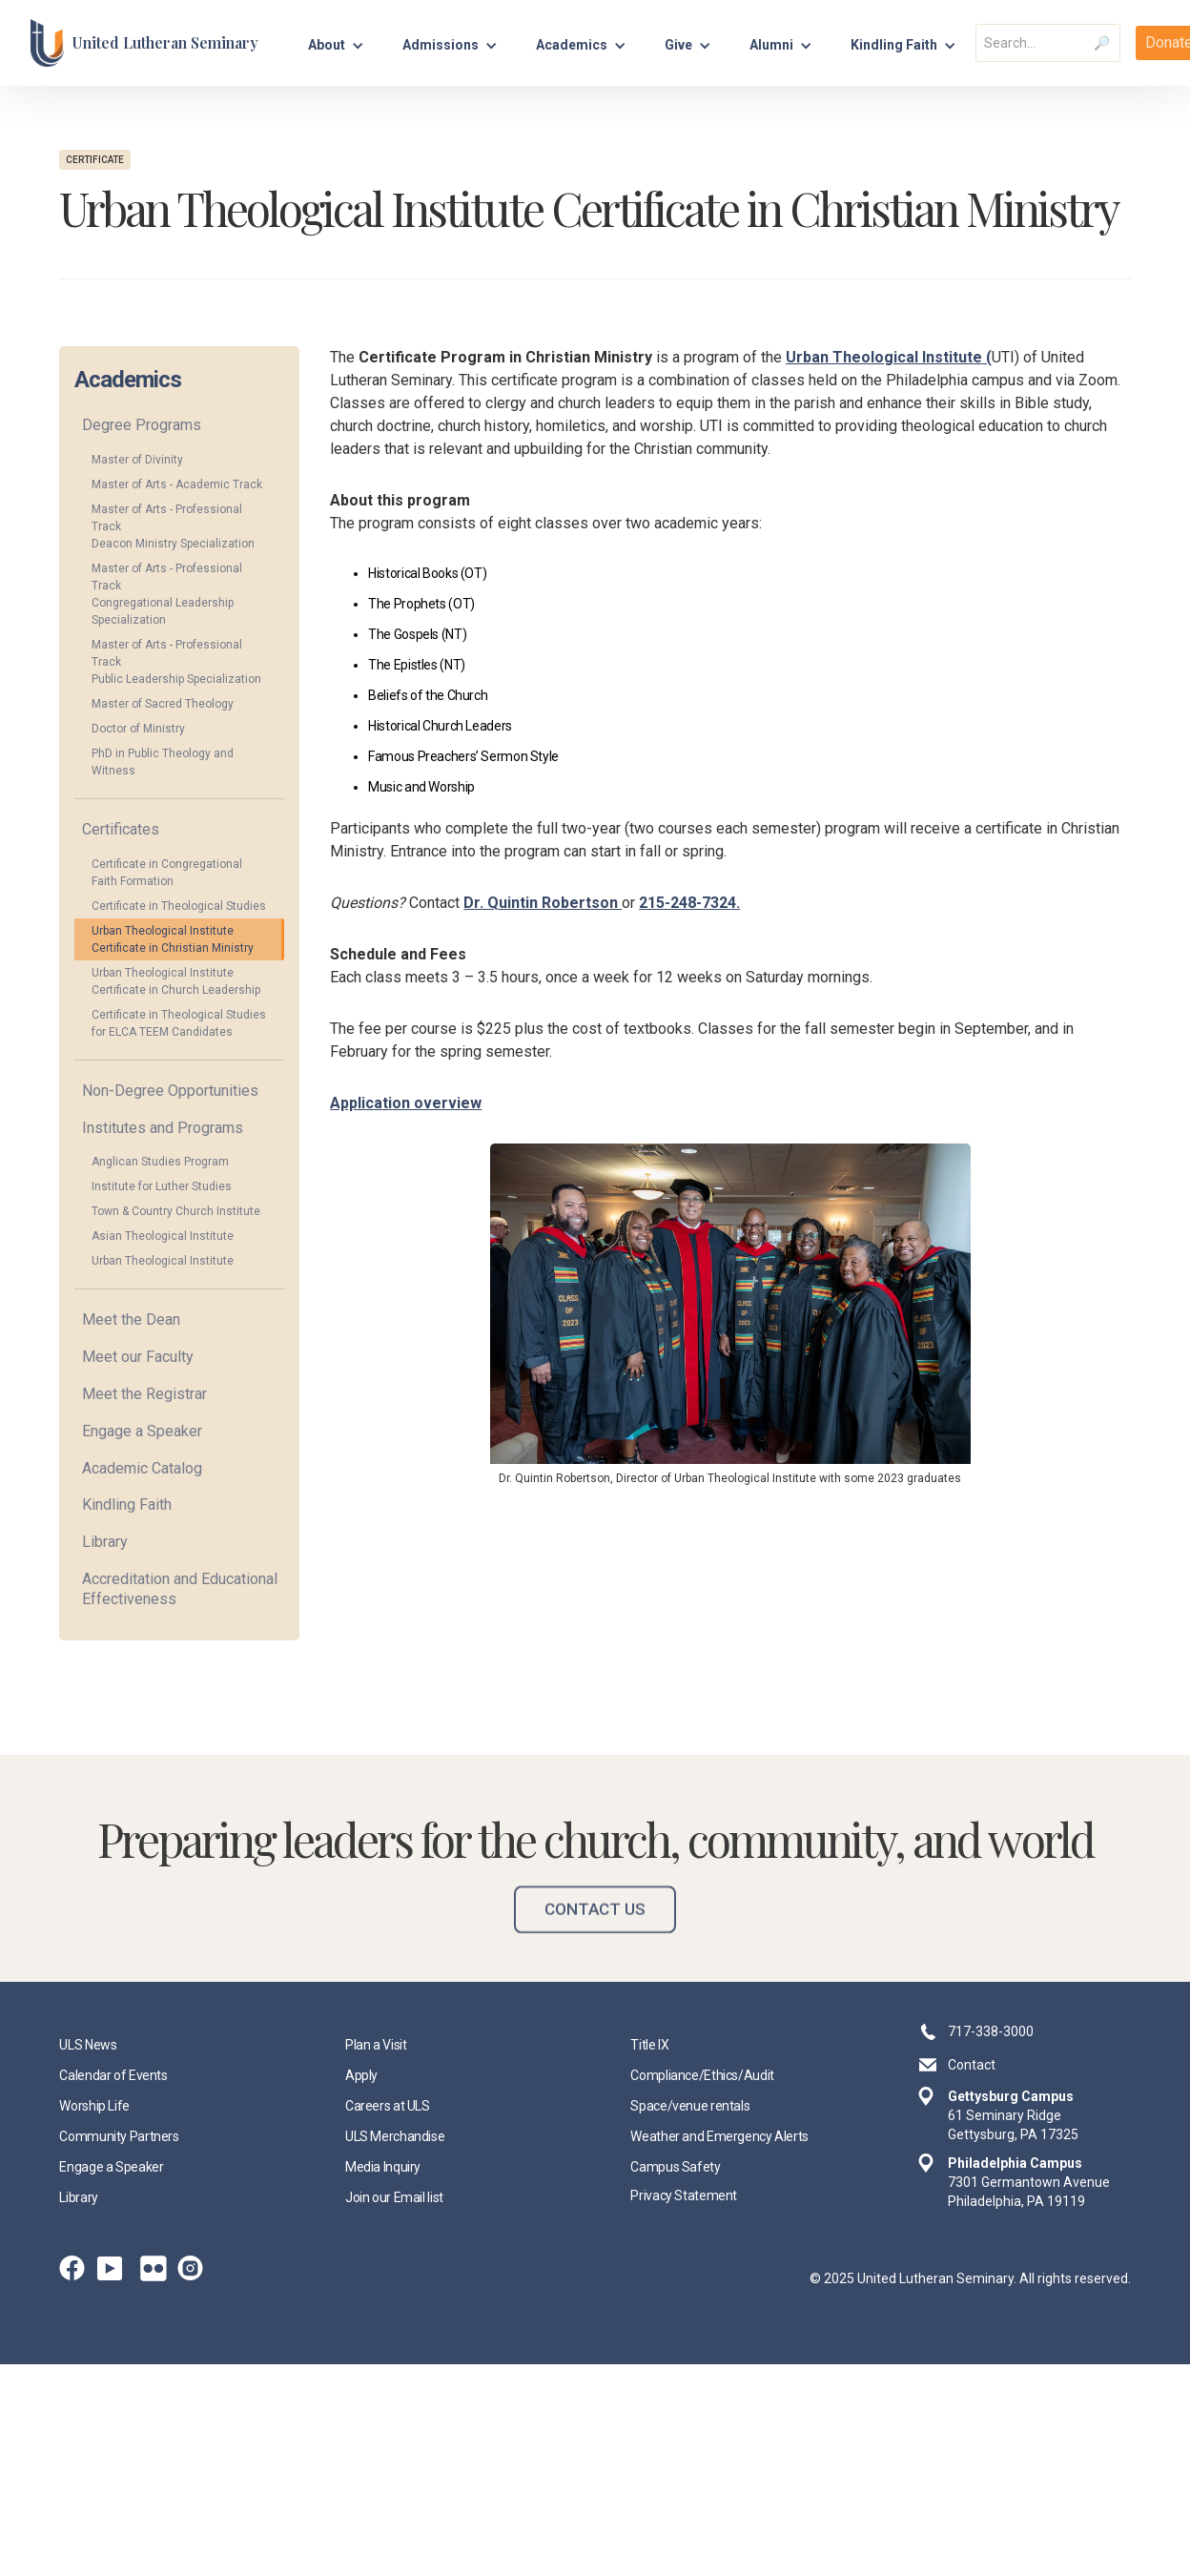 This screenshot has width=1190, height=2576. Describe the element at coordinates (163, 1236) in the screenshot. I see `Asian Theological Institute` at that location.